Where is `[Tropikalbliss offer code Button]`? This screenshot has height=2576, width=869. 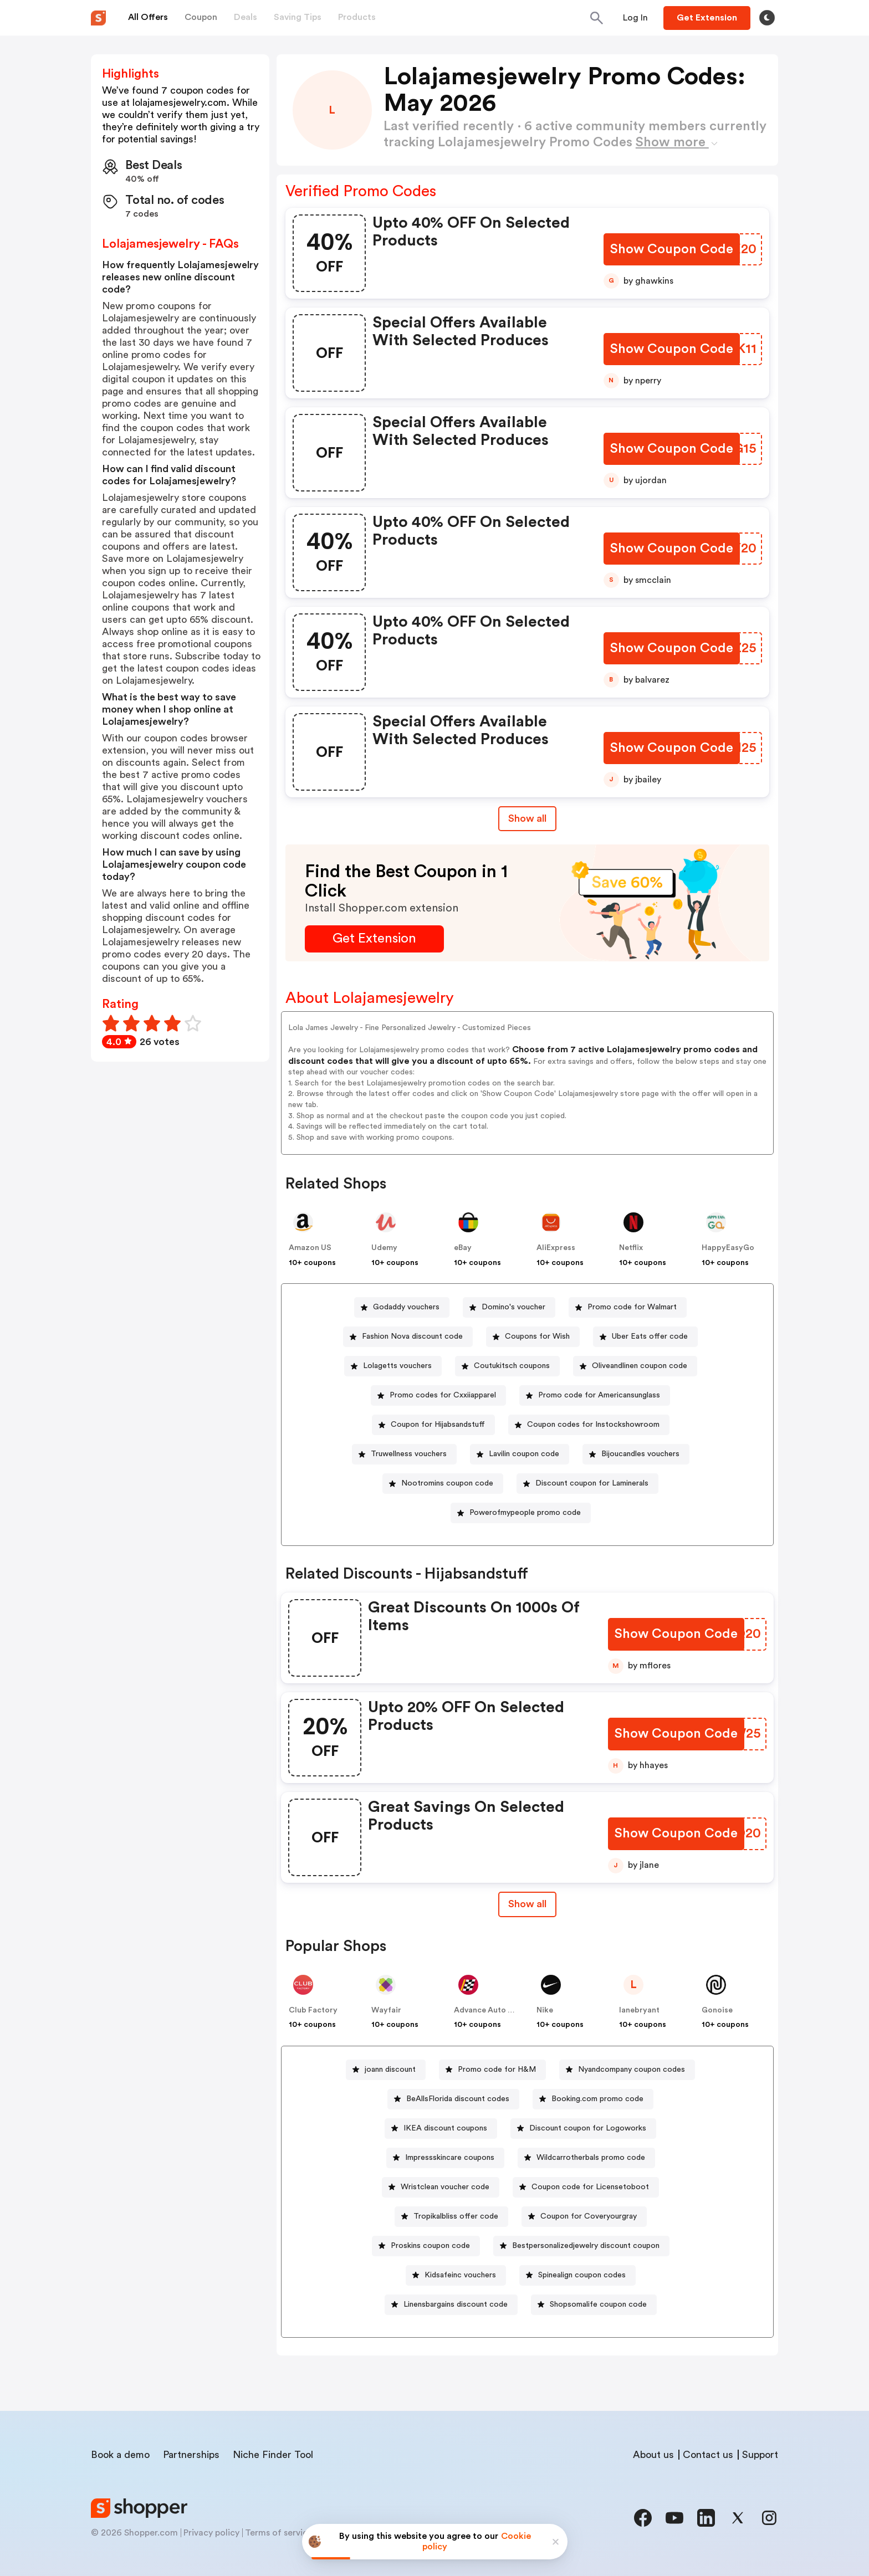 [Tropikalbliss offer code Button] is located at coordinates (451, 2216).